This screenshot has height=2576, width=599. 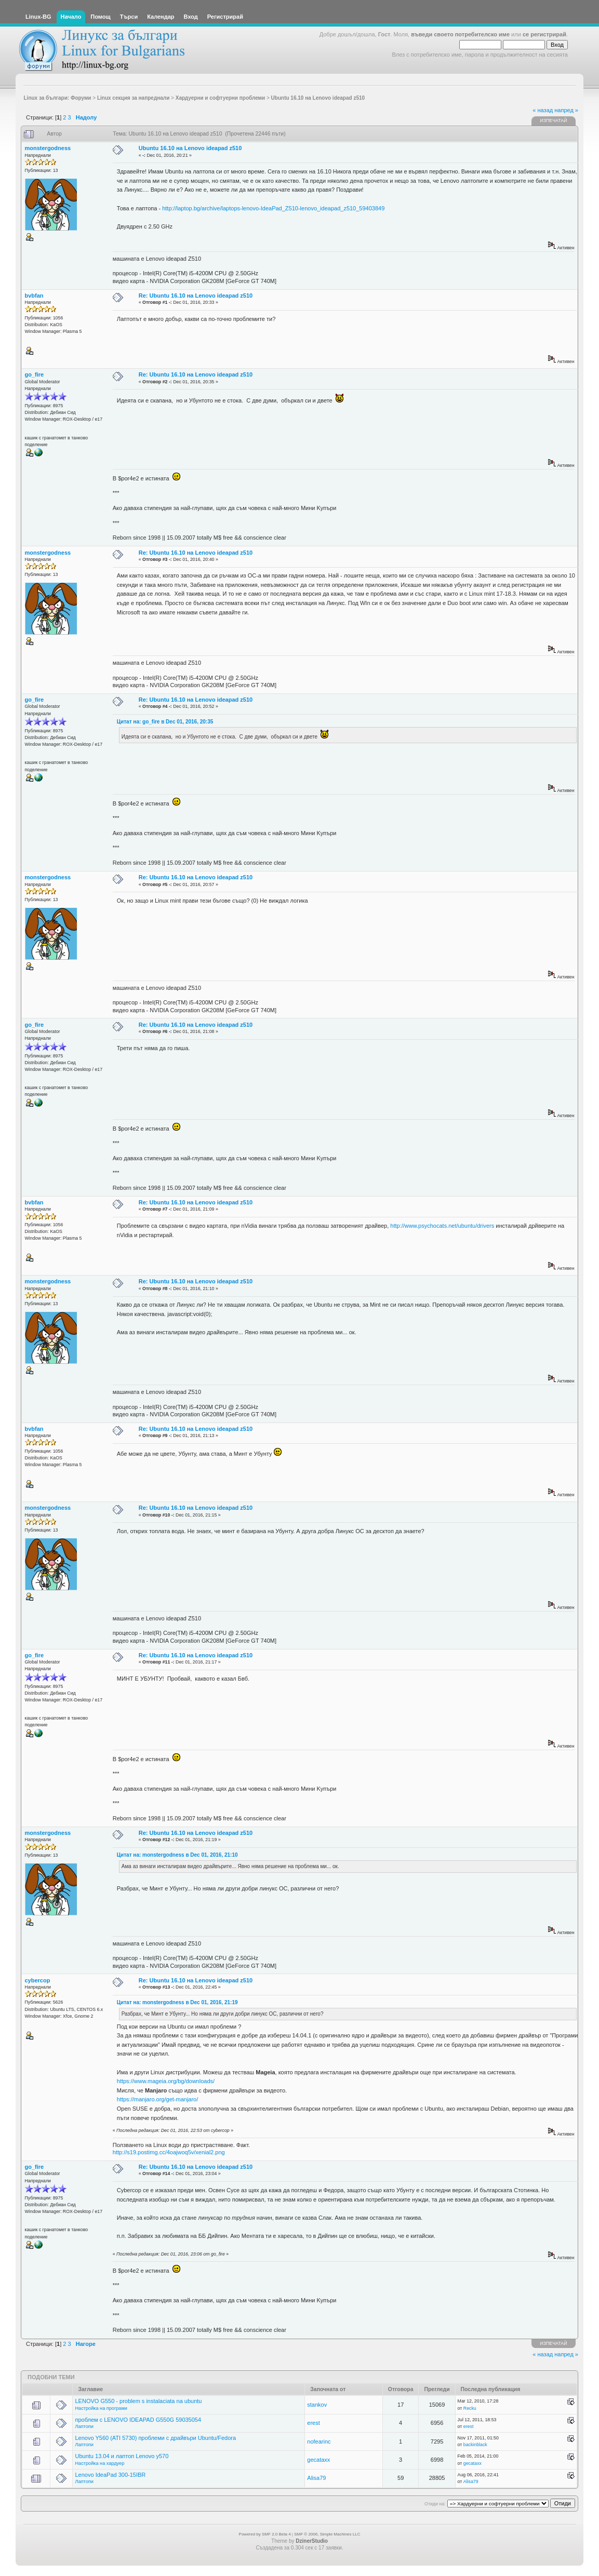 What do you see at coordinates (157, 2099) in the screenshot?
I see `https://manjaro.org/get-manjaro/` at bounding box center [157, 2099].